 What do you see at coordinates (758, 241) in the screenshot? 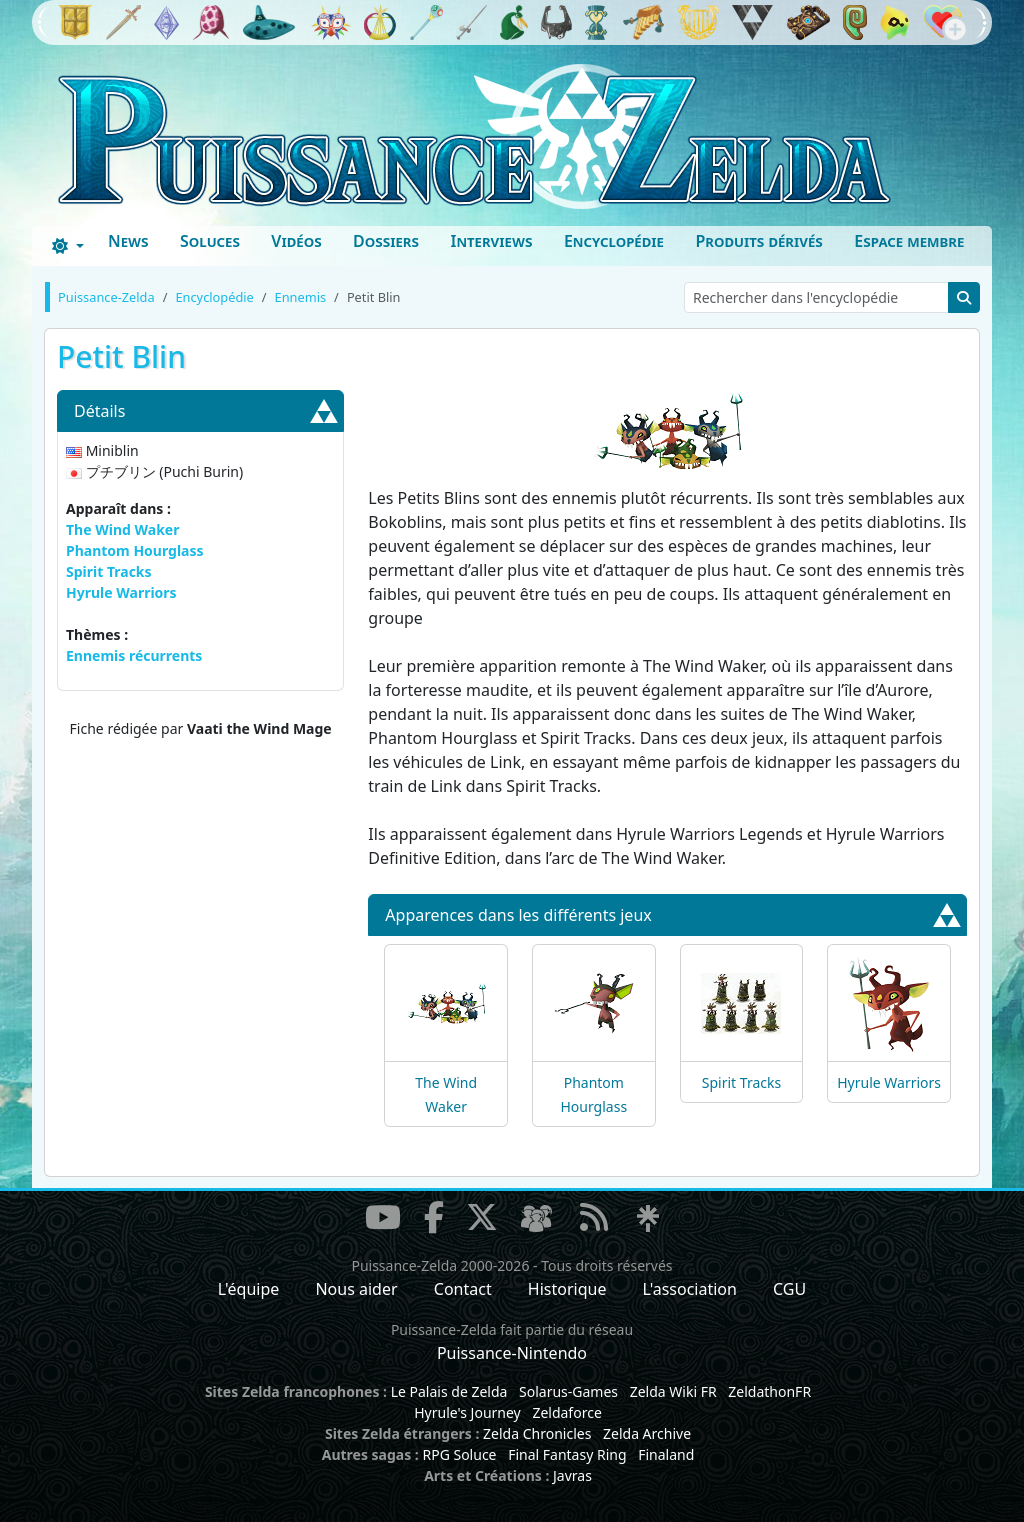
I see `Produits dérivés` at bounding box center [758, 241].